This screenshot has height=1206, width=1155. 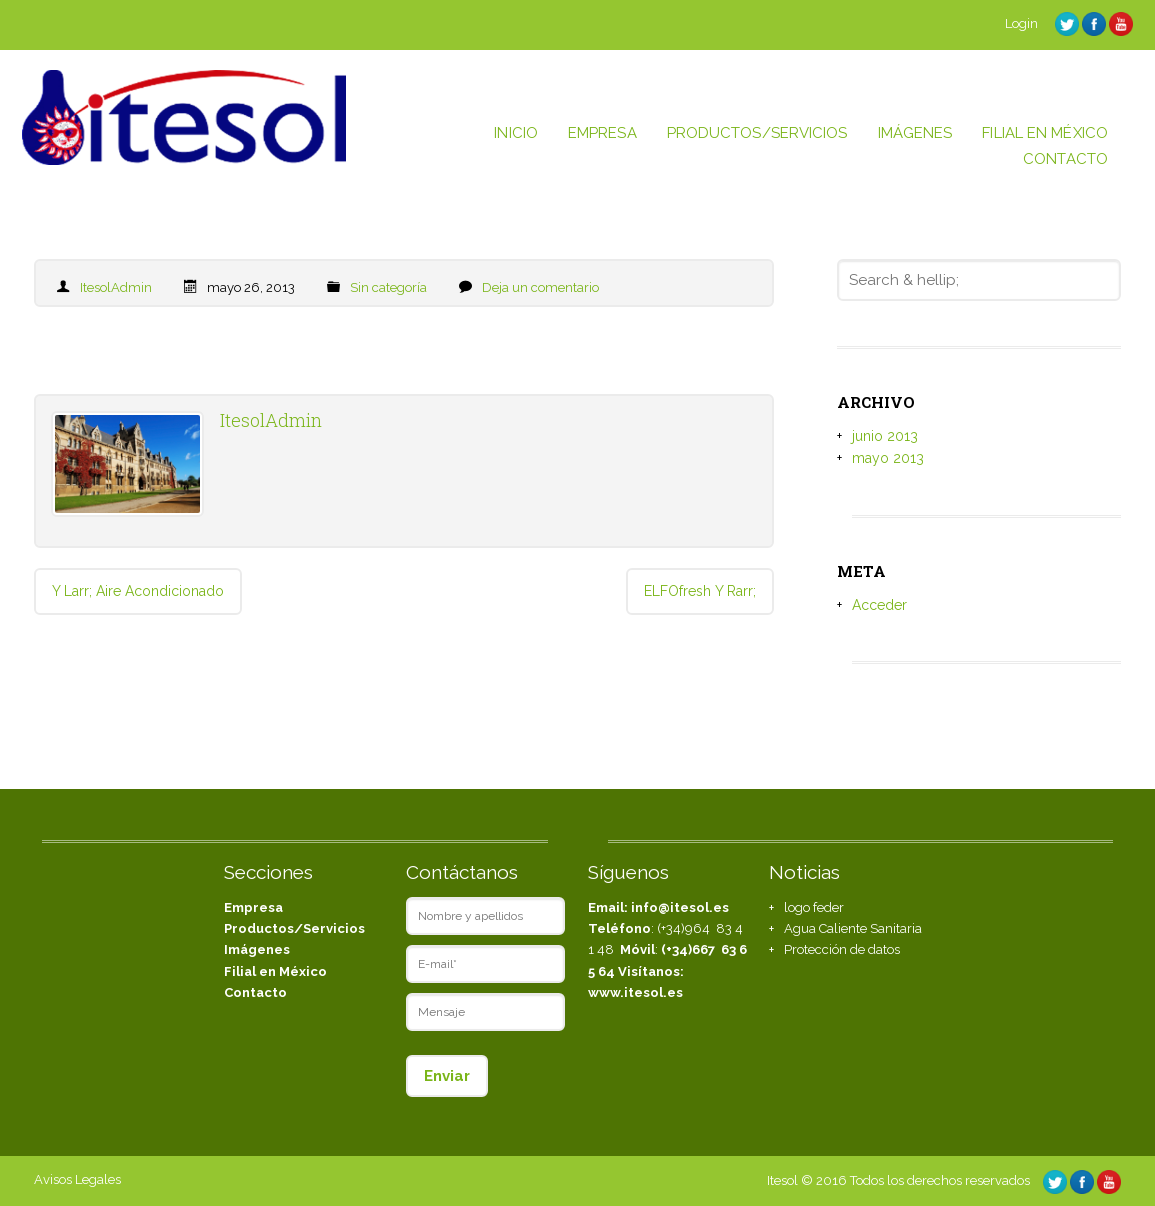 What do you see at coordinates (814, 907) in the screenshot?
I see `logo feder` at bounding box center [814, 907].